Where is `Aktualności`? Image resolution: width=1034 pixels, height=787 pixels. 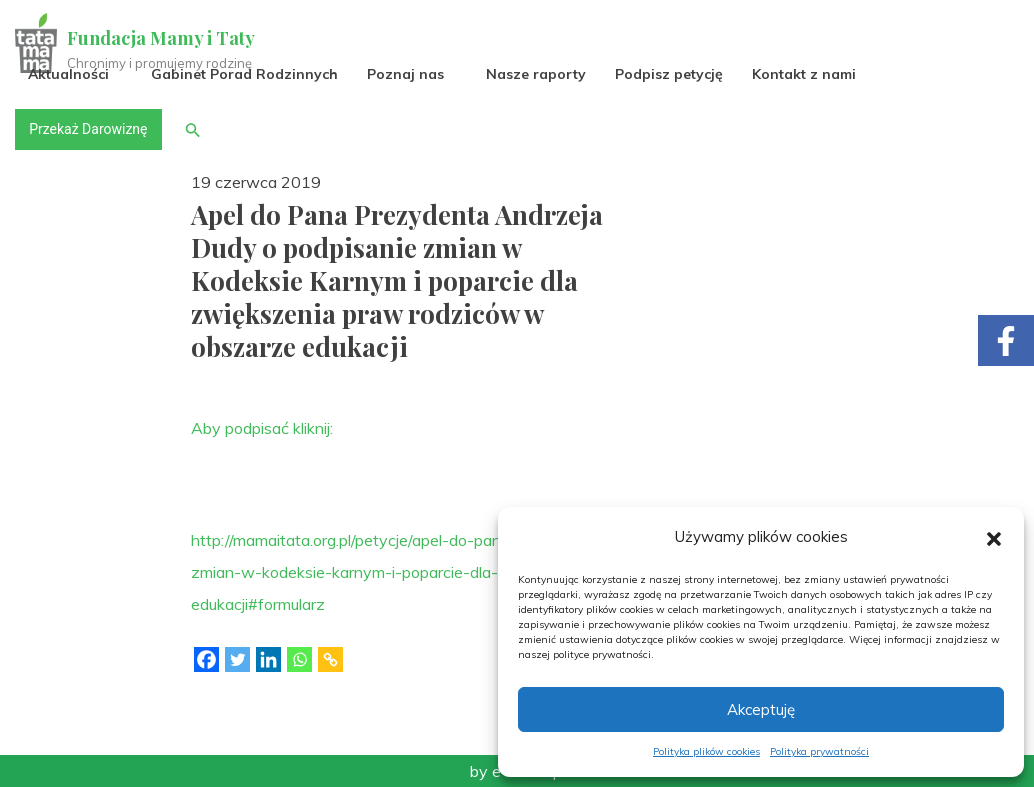
Aktualności is located at coordinates (69, 74).